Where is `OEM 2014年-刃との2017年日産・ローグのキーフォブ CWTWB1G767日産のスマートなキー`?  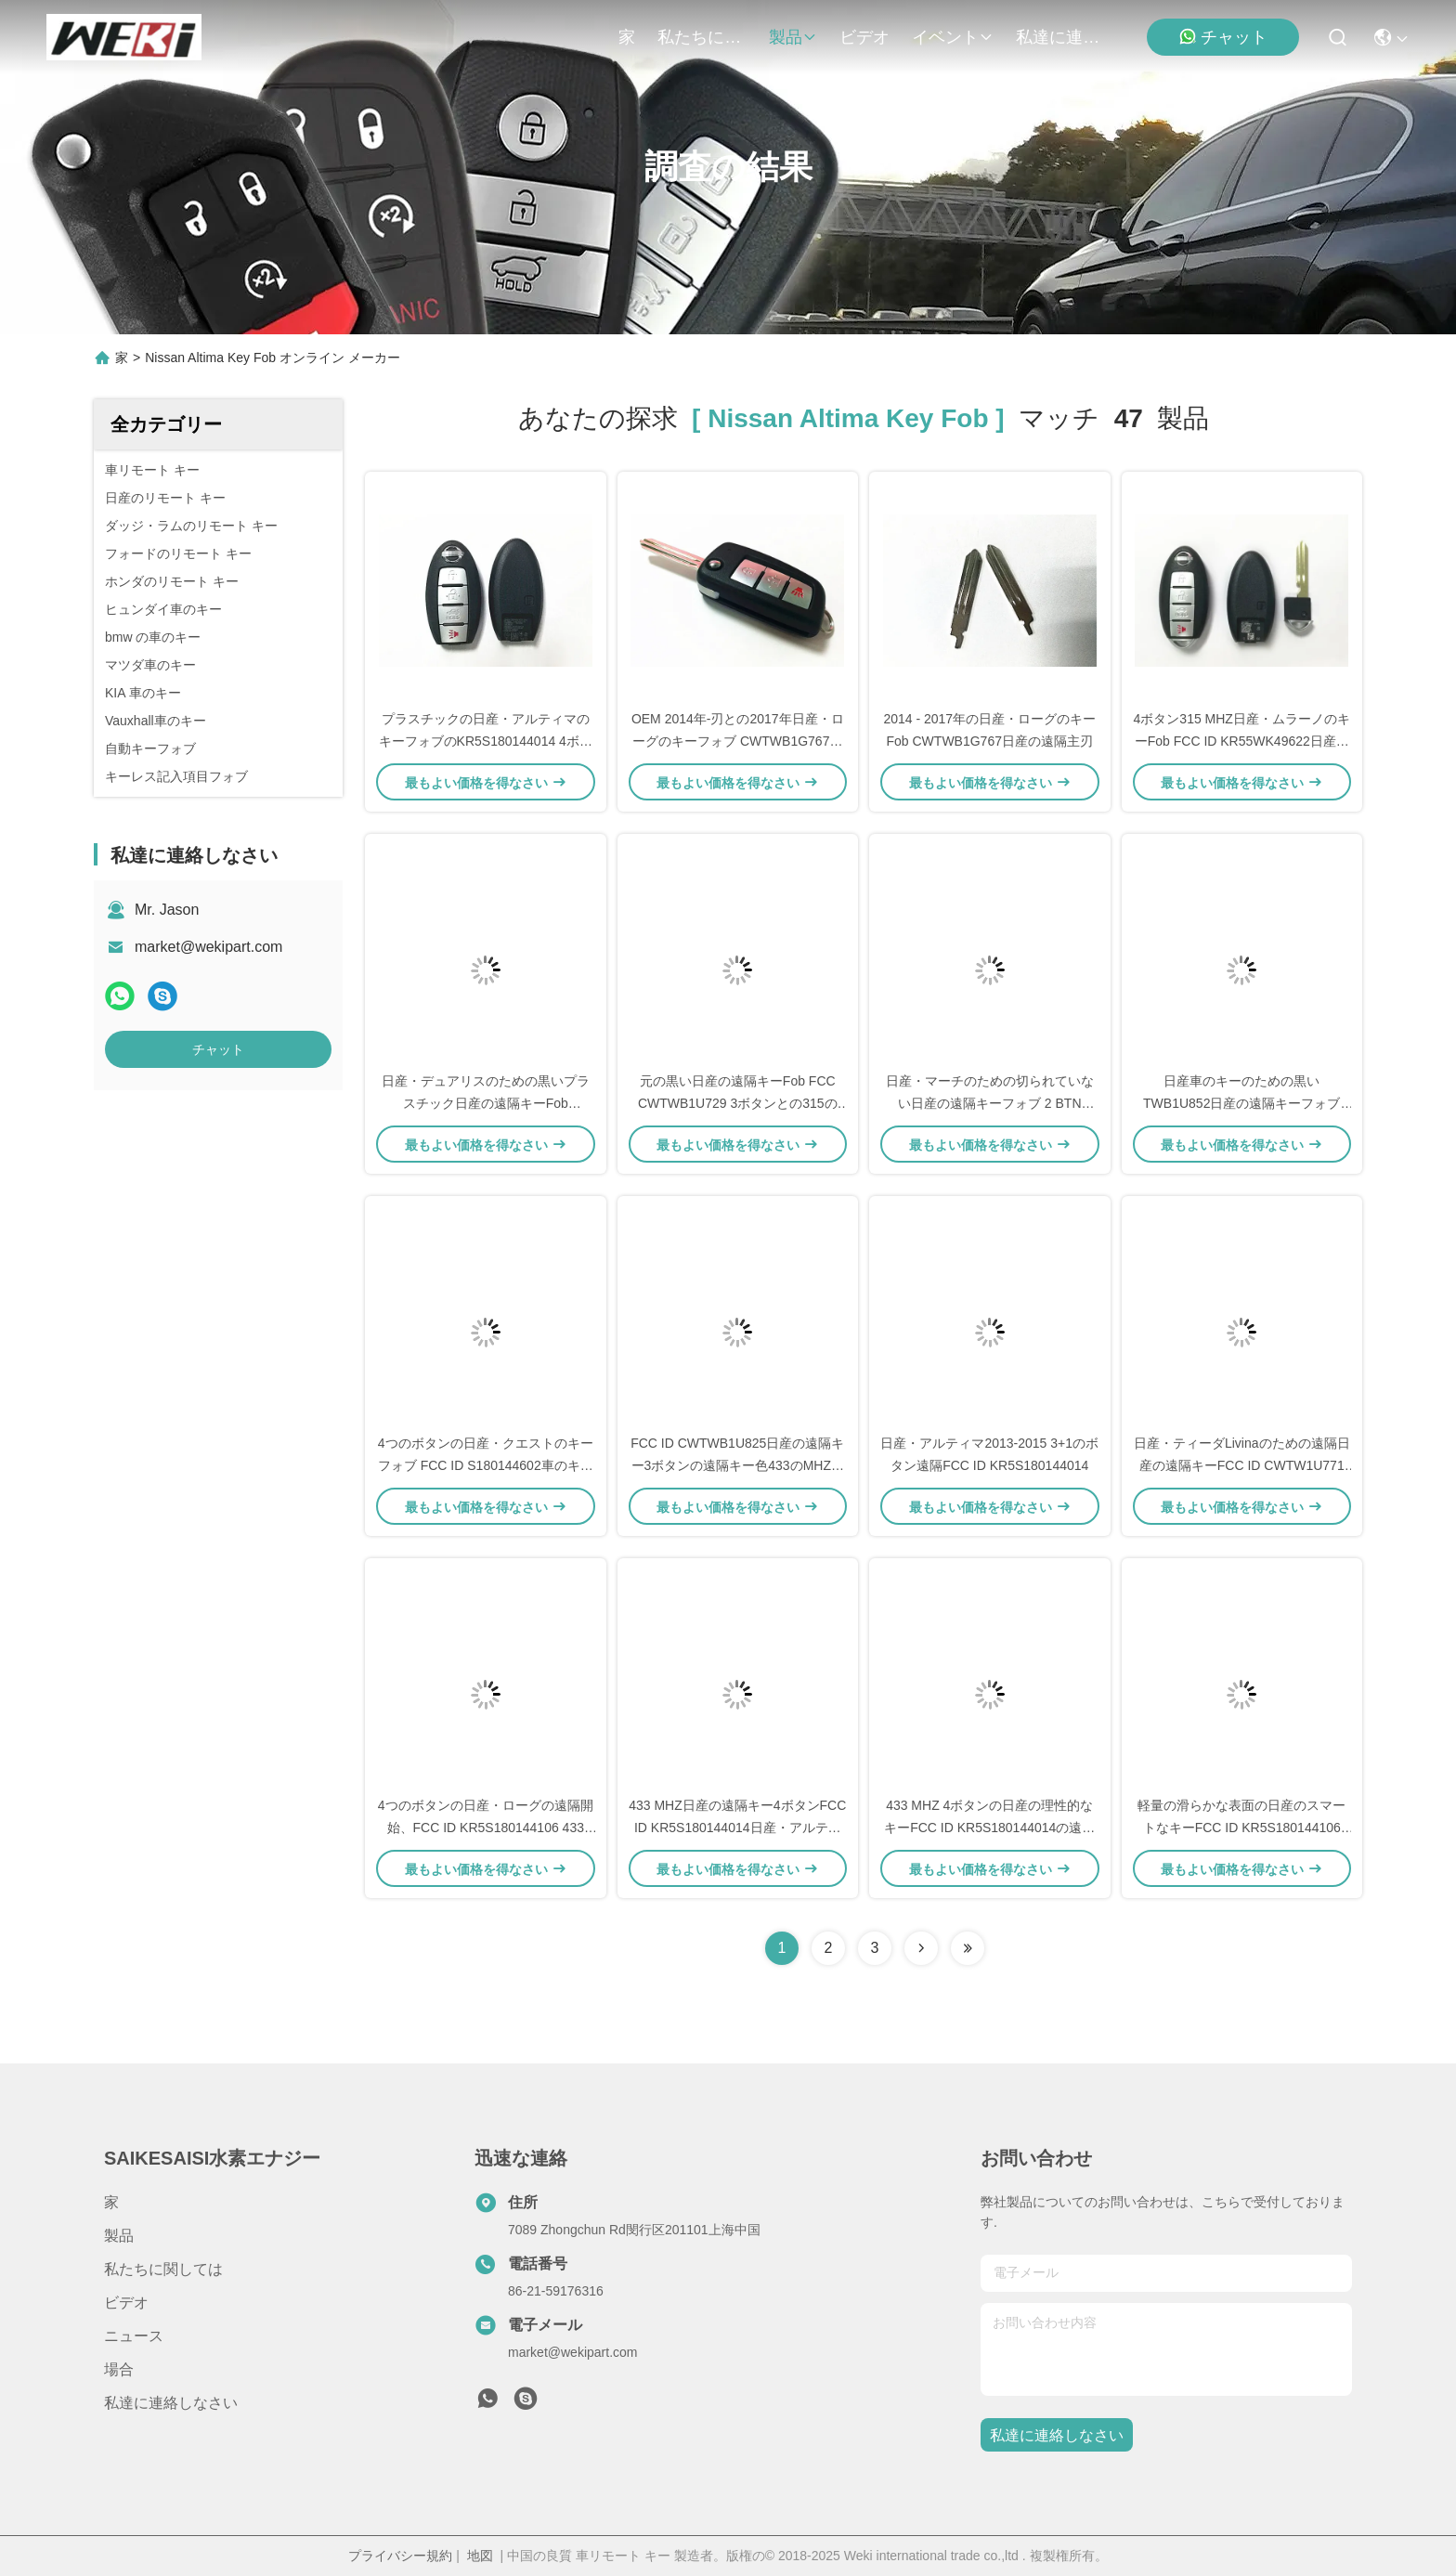
OEM 2014年-刃との2017年日産・ローグのキーフォブ CWTWB1G767日産のスマートなキー is located at coordinates (737, 741).